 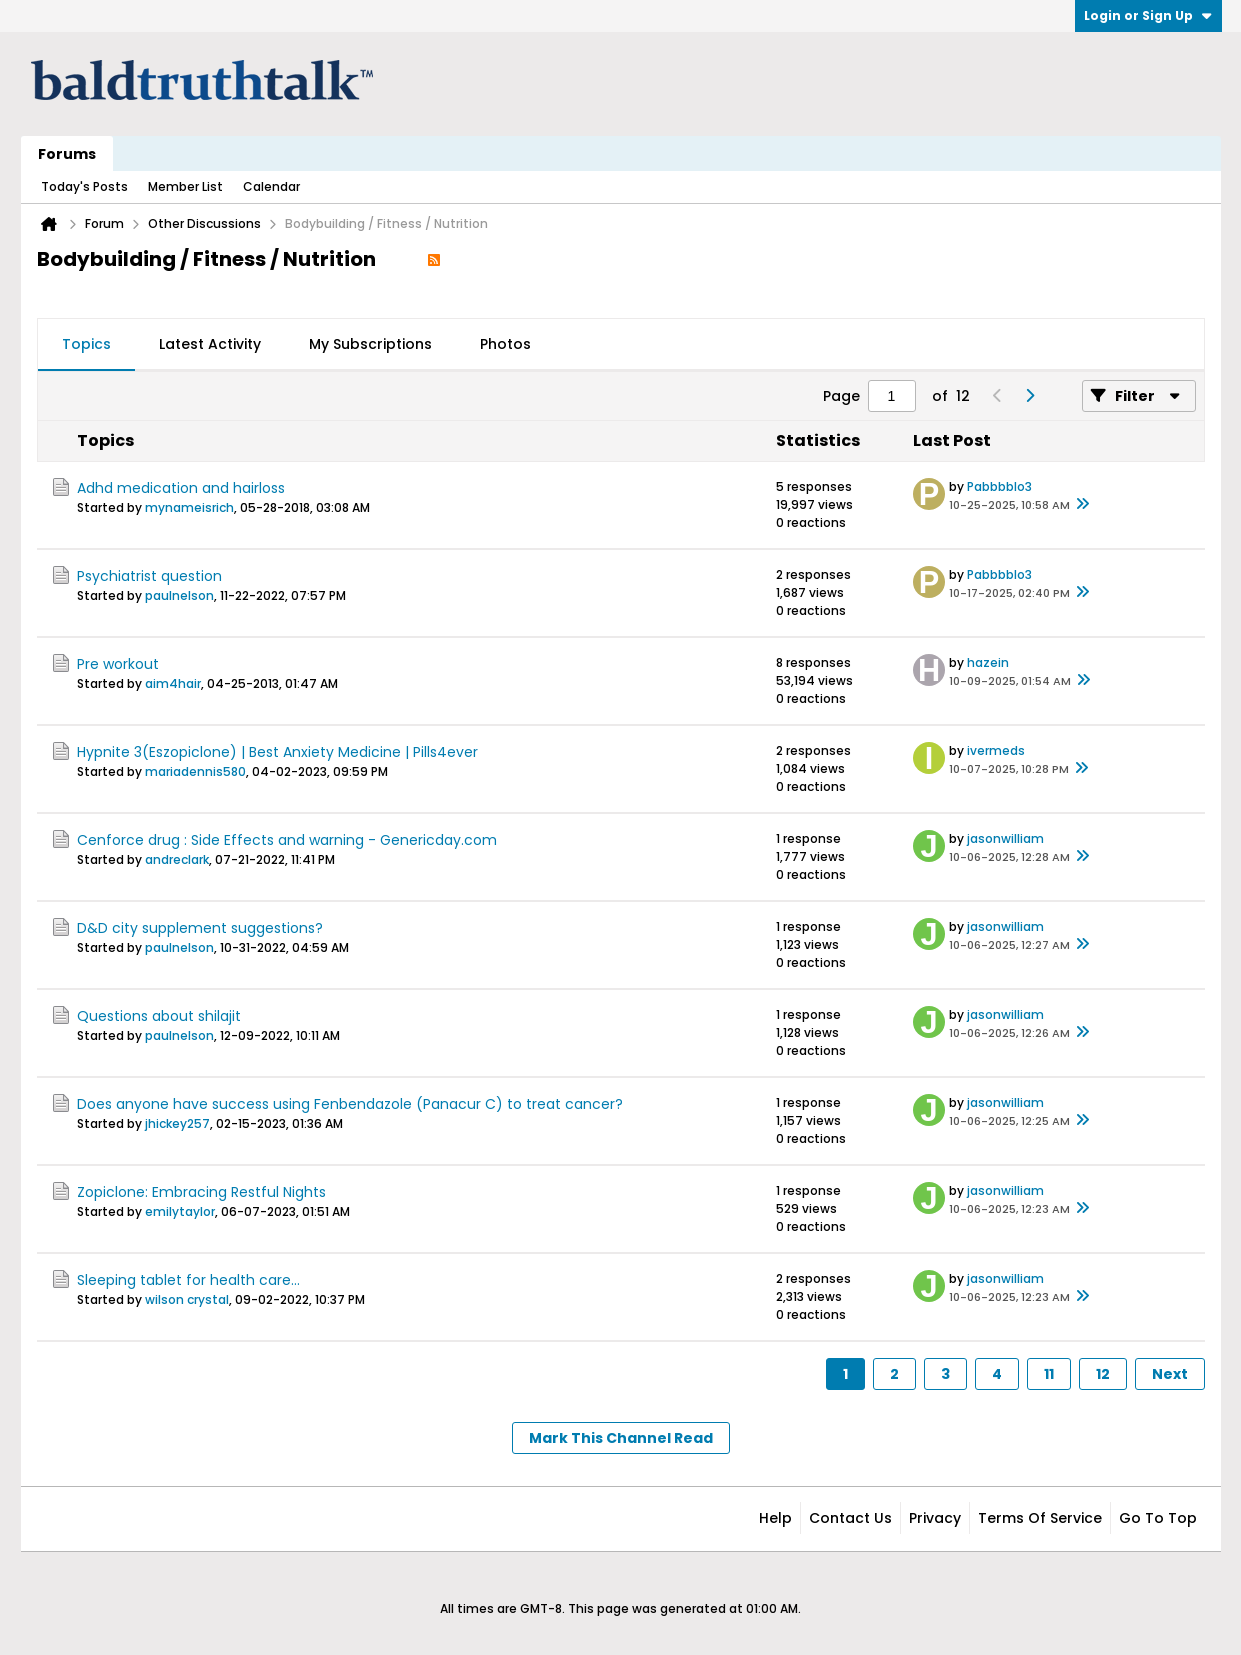 What do you see at coordinates (1005, 838) in the screenshot?
I see `jasonwilliam` at bounding box center [1005, 838].